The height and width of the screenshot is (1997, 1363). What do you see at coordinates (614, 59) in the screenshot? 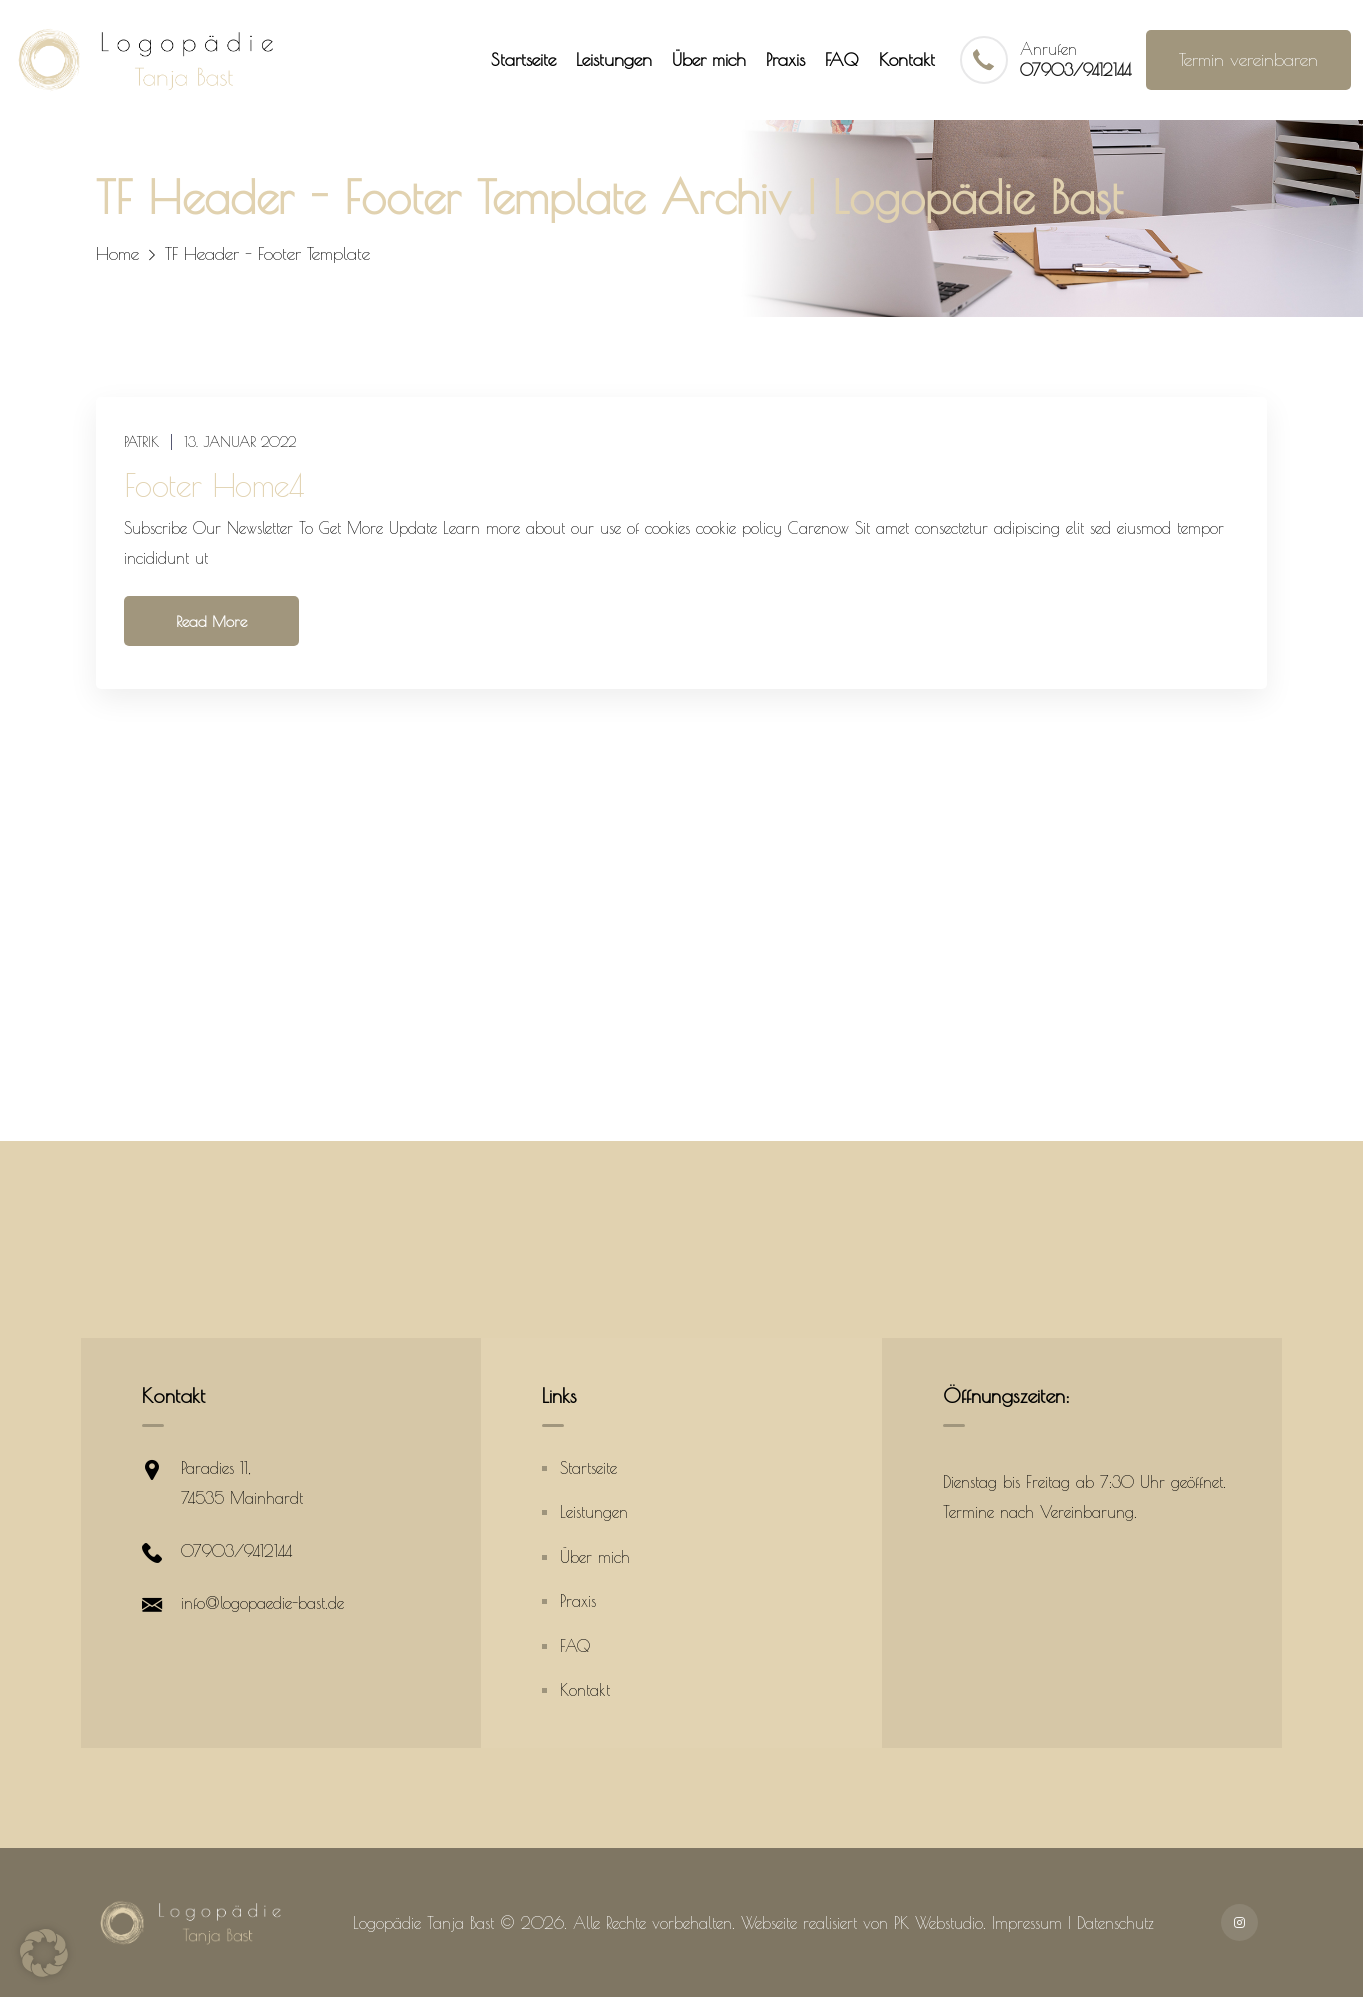
I see `Leistungen` at bounding box center [614, 59].